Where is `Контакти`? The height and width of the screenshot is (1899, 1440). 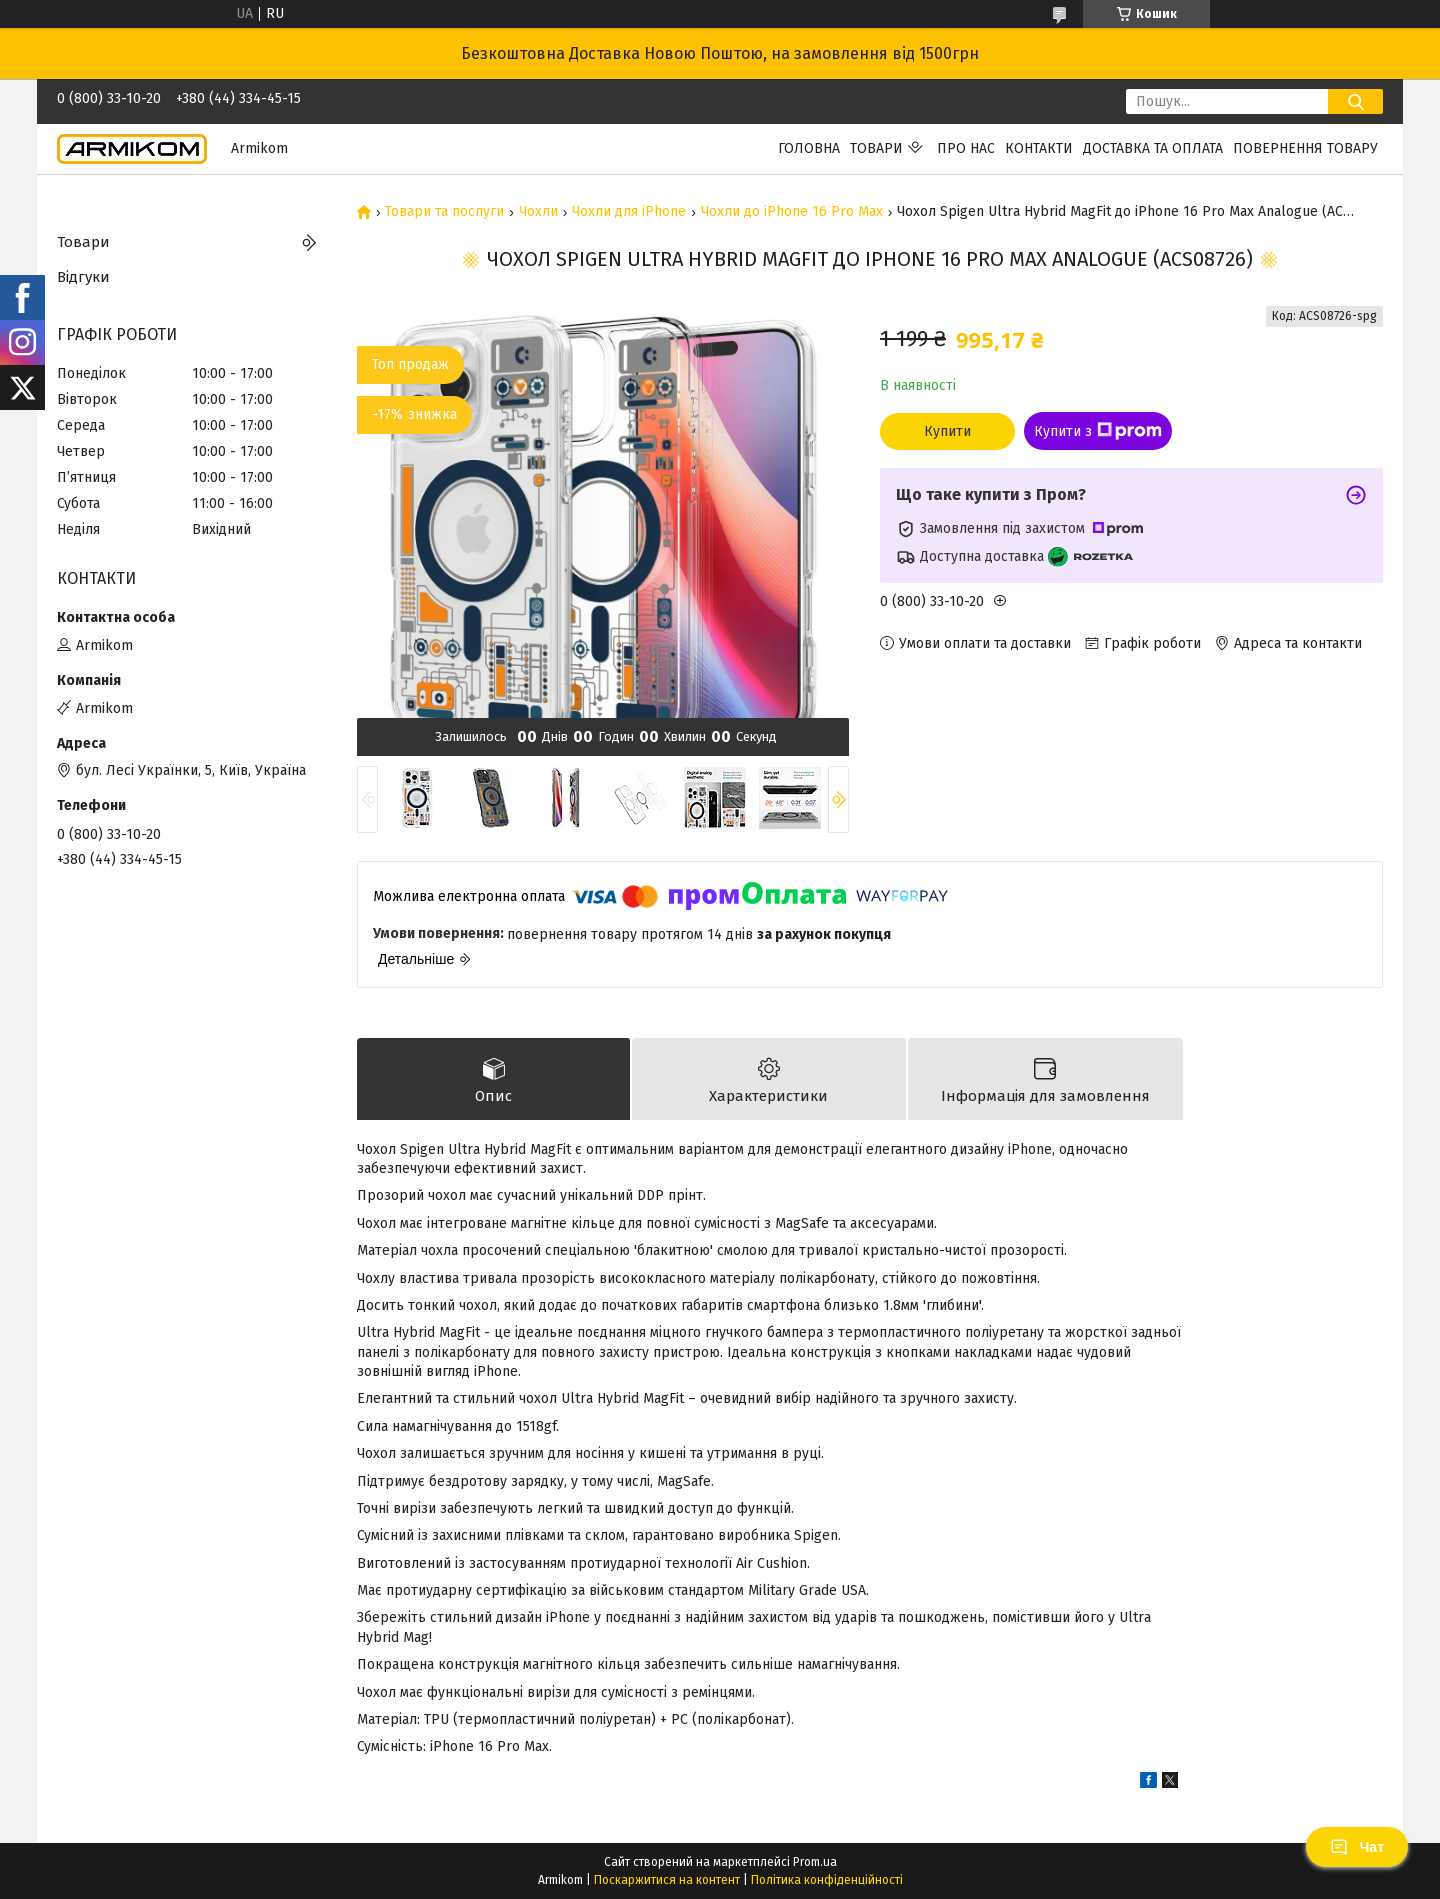 Контакти is located at coordinates (1039, 148).